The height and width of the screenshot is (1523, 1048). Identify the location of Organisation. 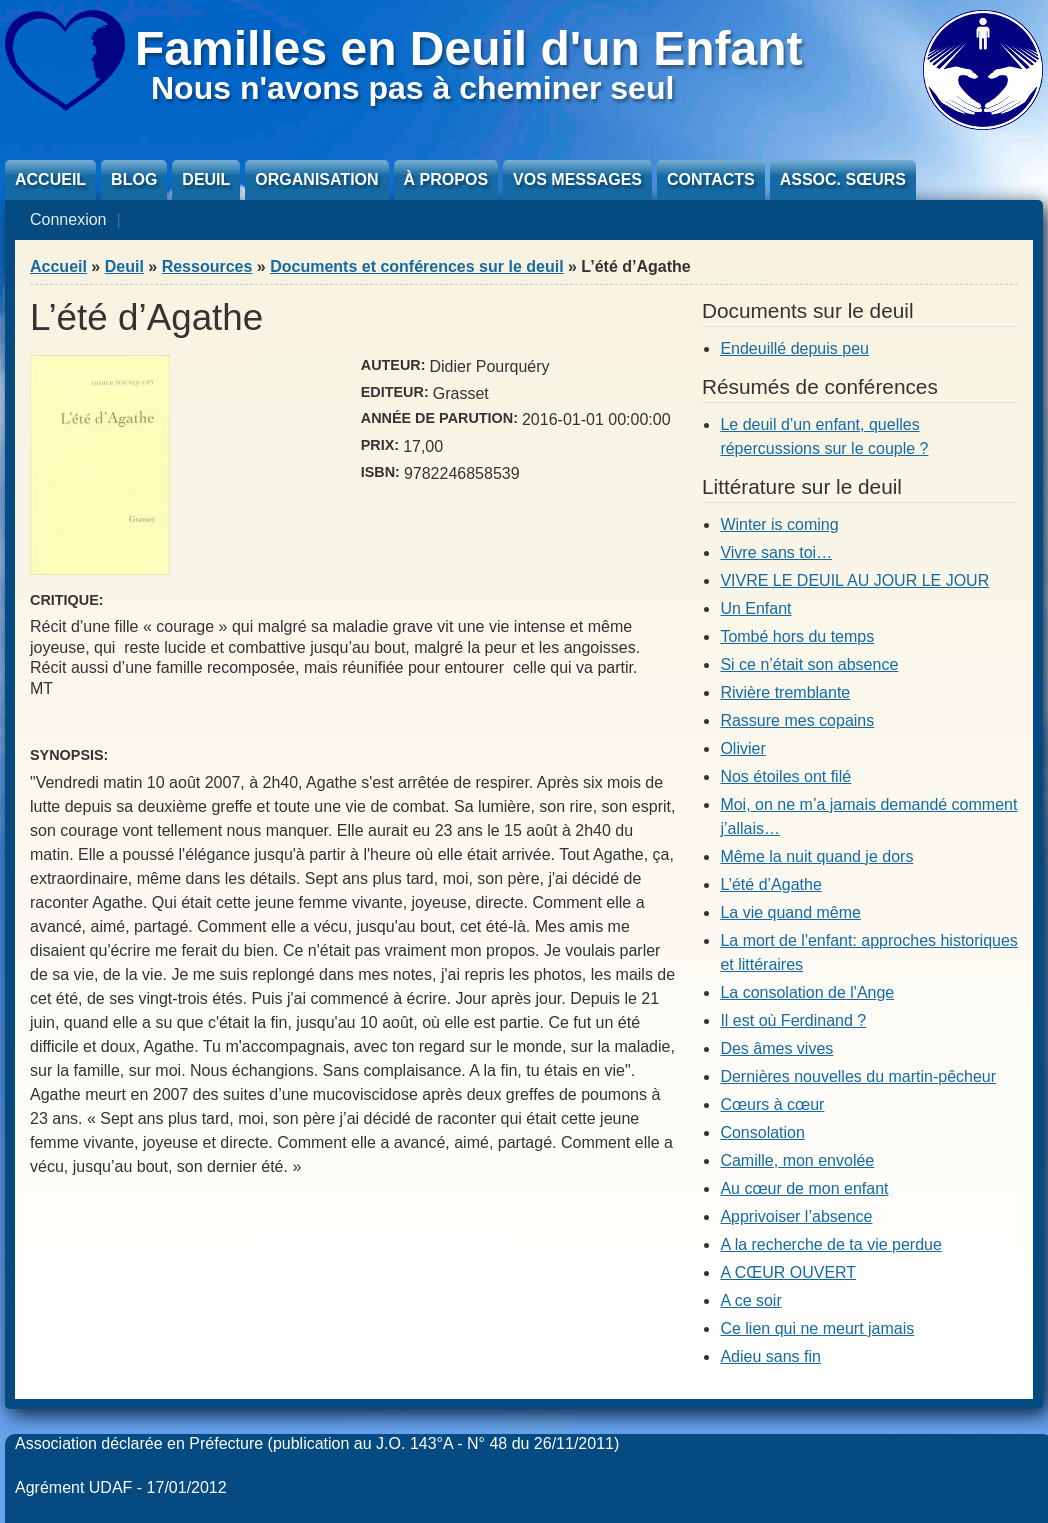
(316, 179).